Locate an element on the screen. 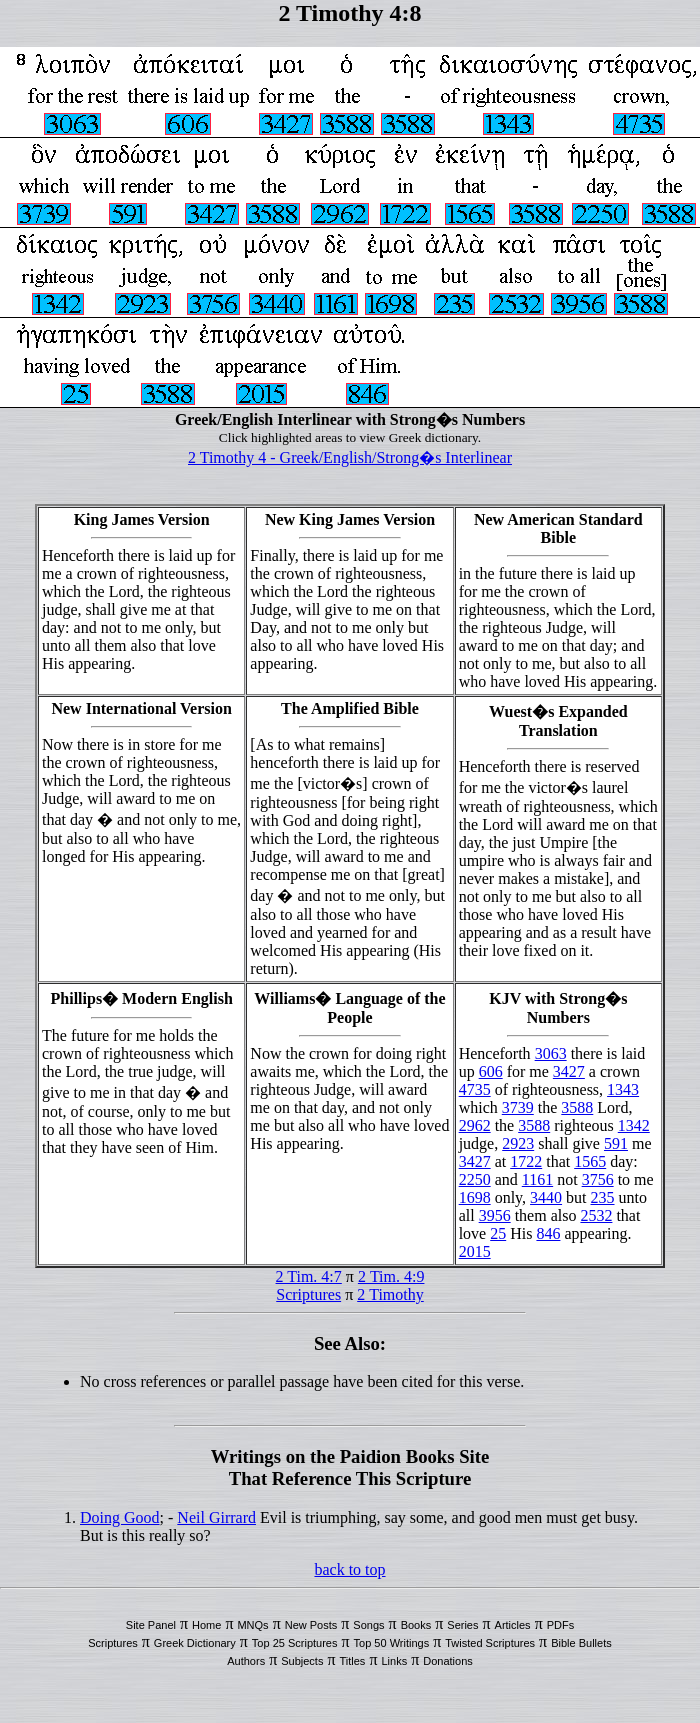  Twisted Scriptures is located at coordinates (490, 1643).